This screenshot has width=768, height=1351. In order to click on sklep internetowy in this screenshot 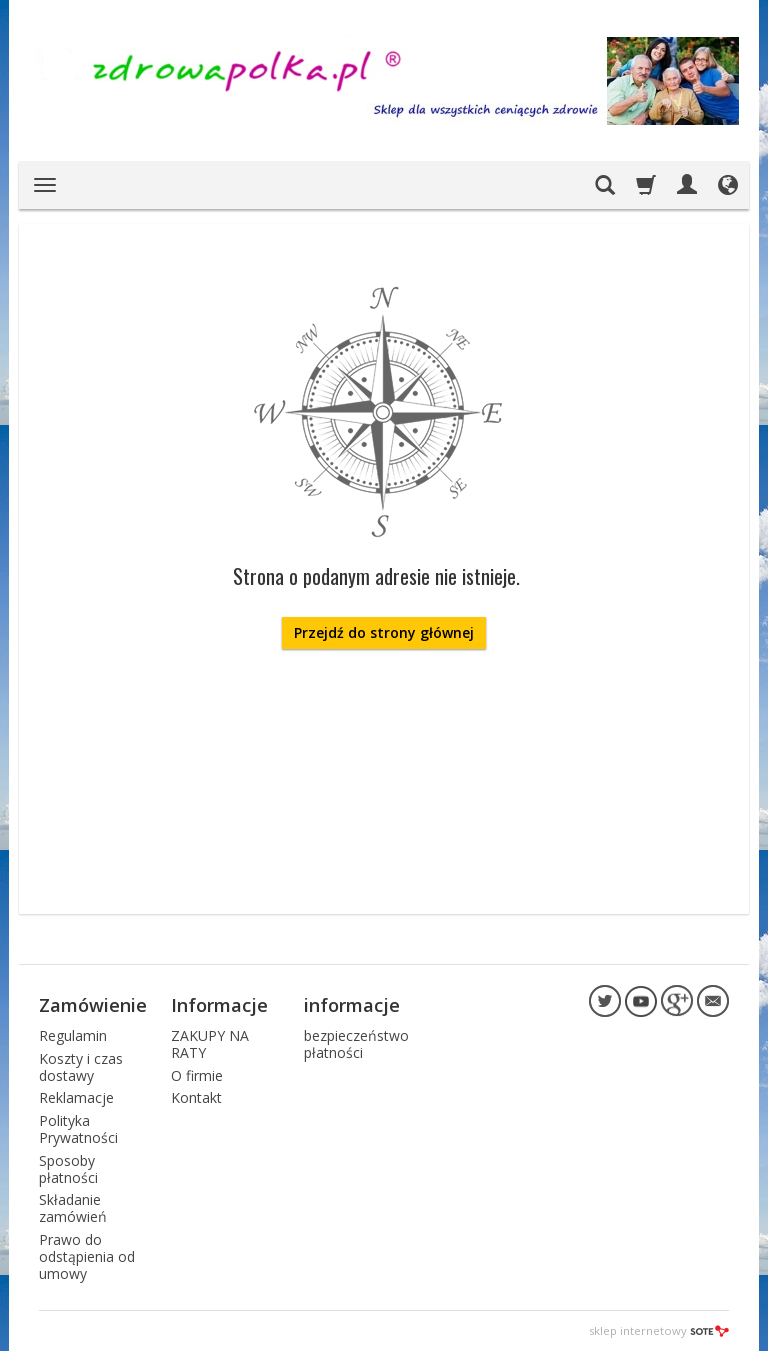, I will do `click(659, 1330)`.